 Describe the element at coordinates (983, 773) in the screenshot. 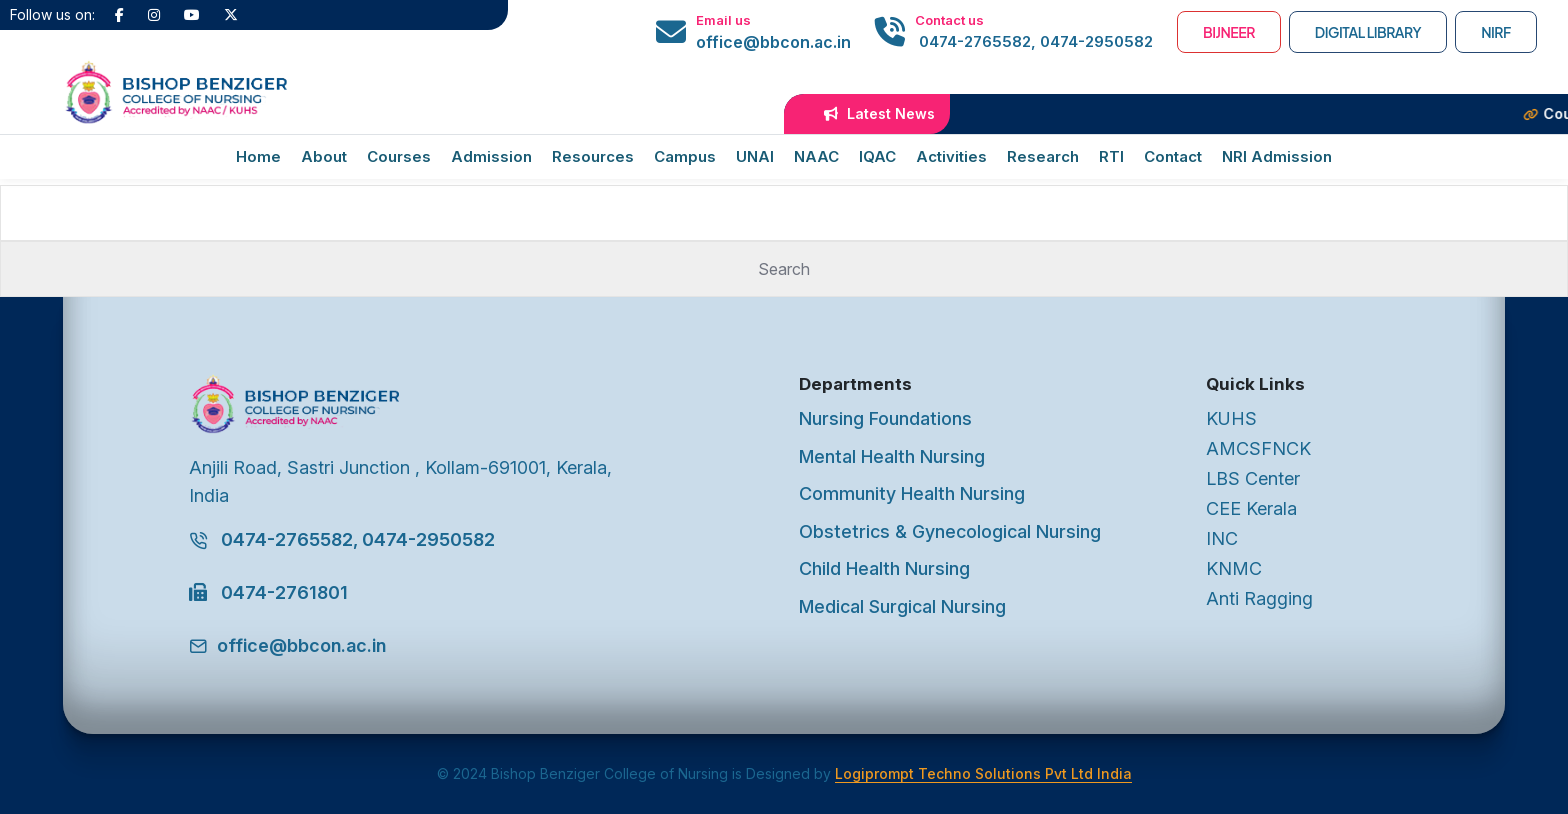

I see `Logiprompt Techno Solutions Pvt Ltd India` at that location.